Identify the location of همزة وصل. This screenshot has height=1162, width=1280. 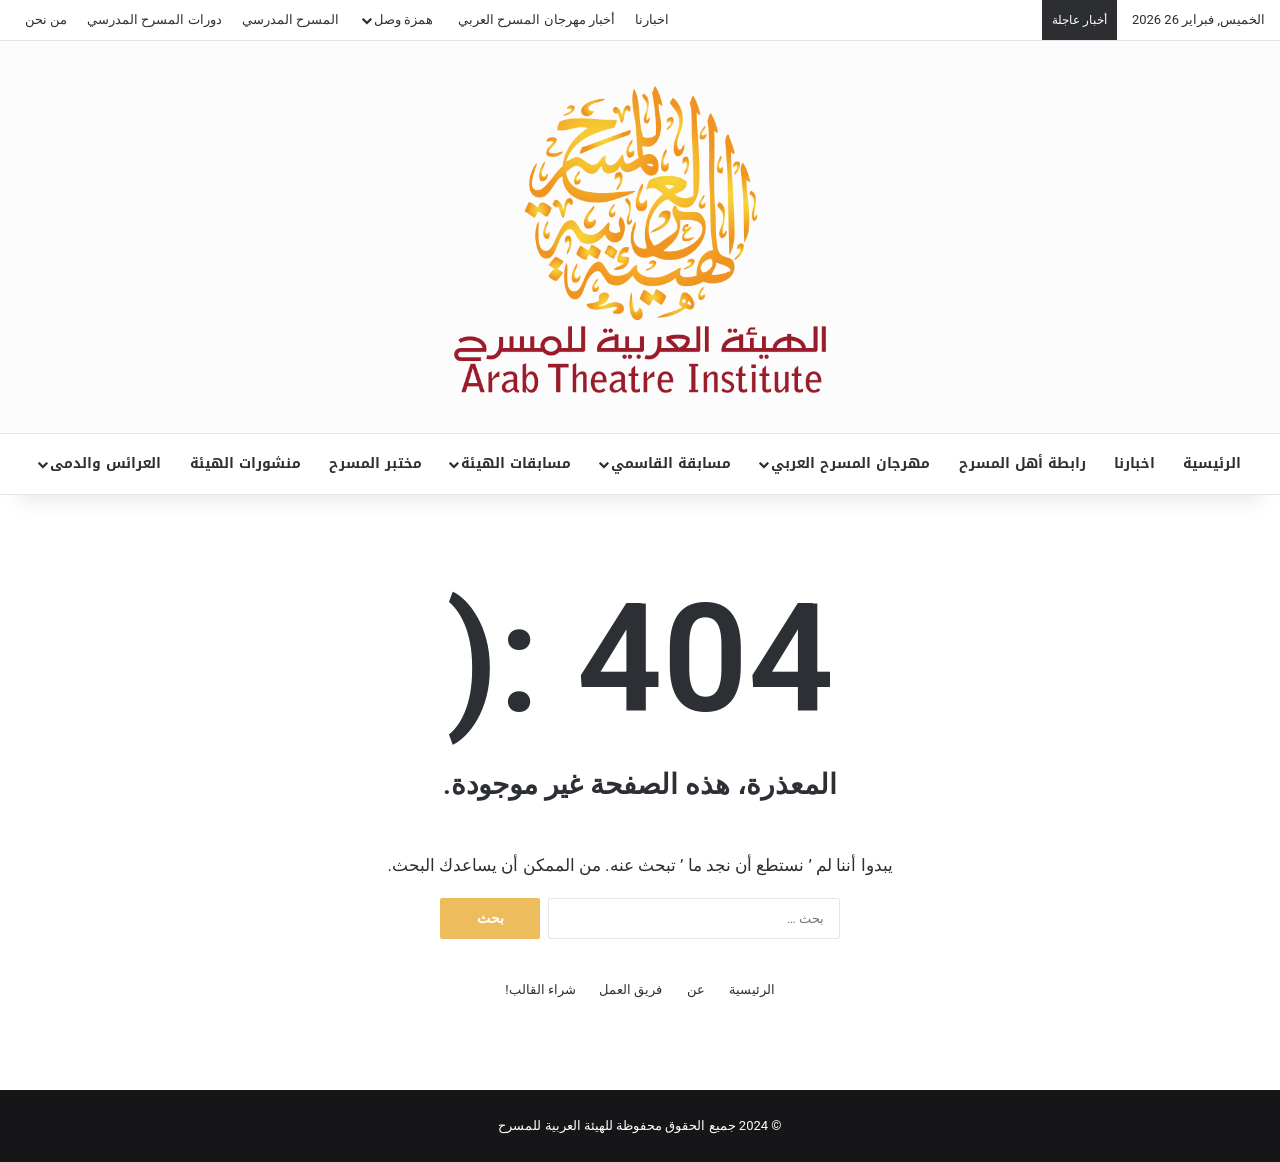
(403, 19).